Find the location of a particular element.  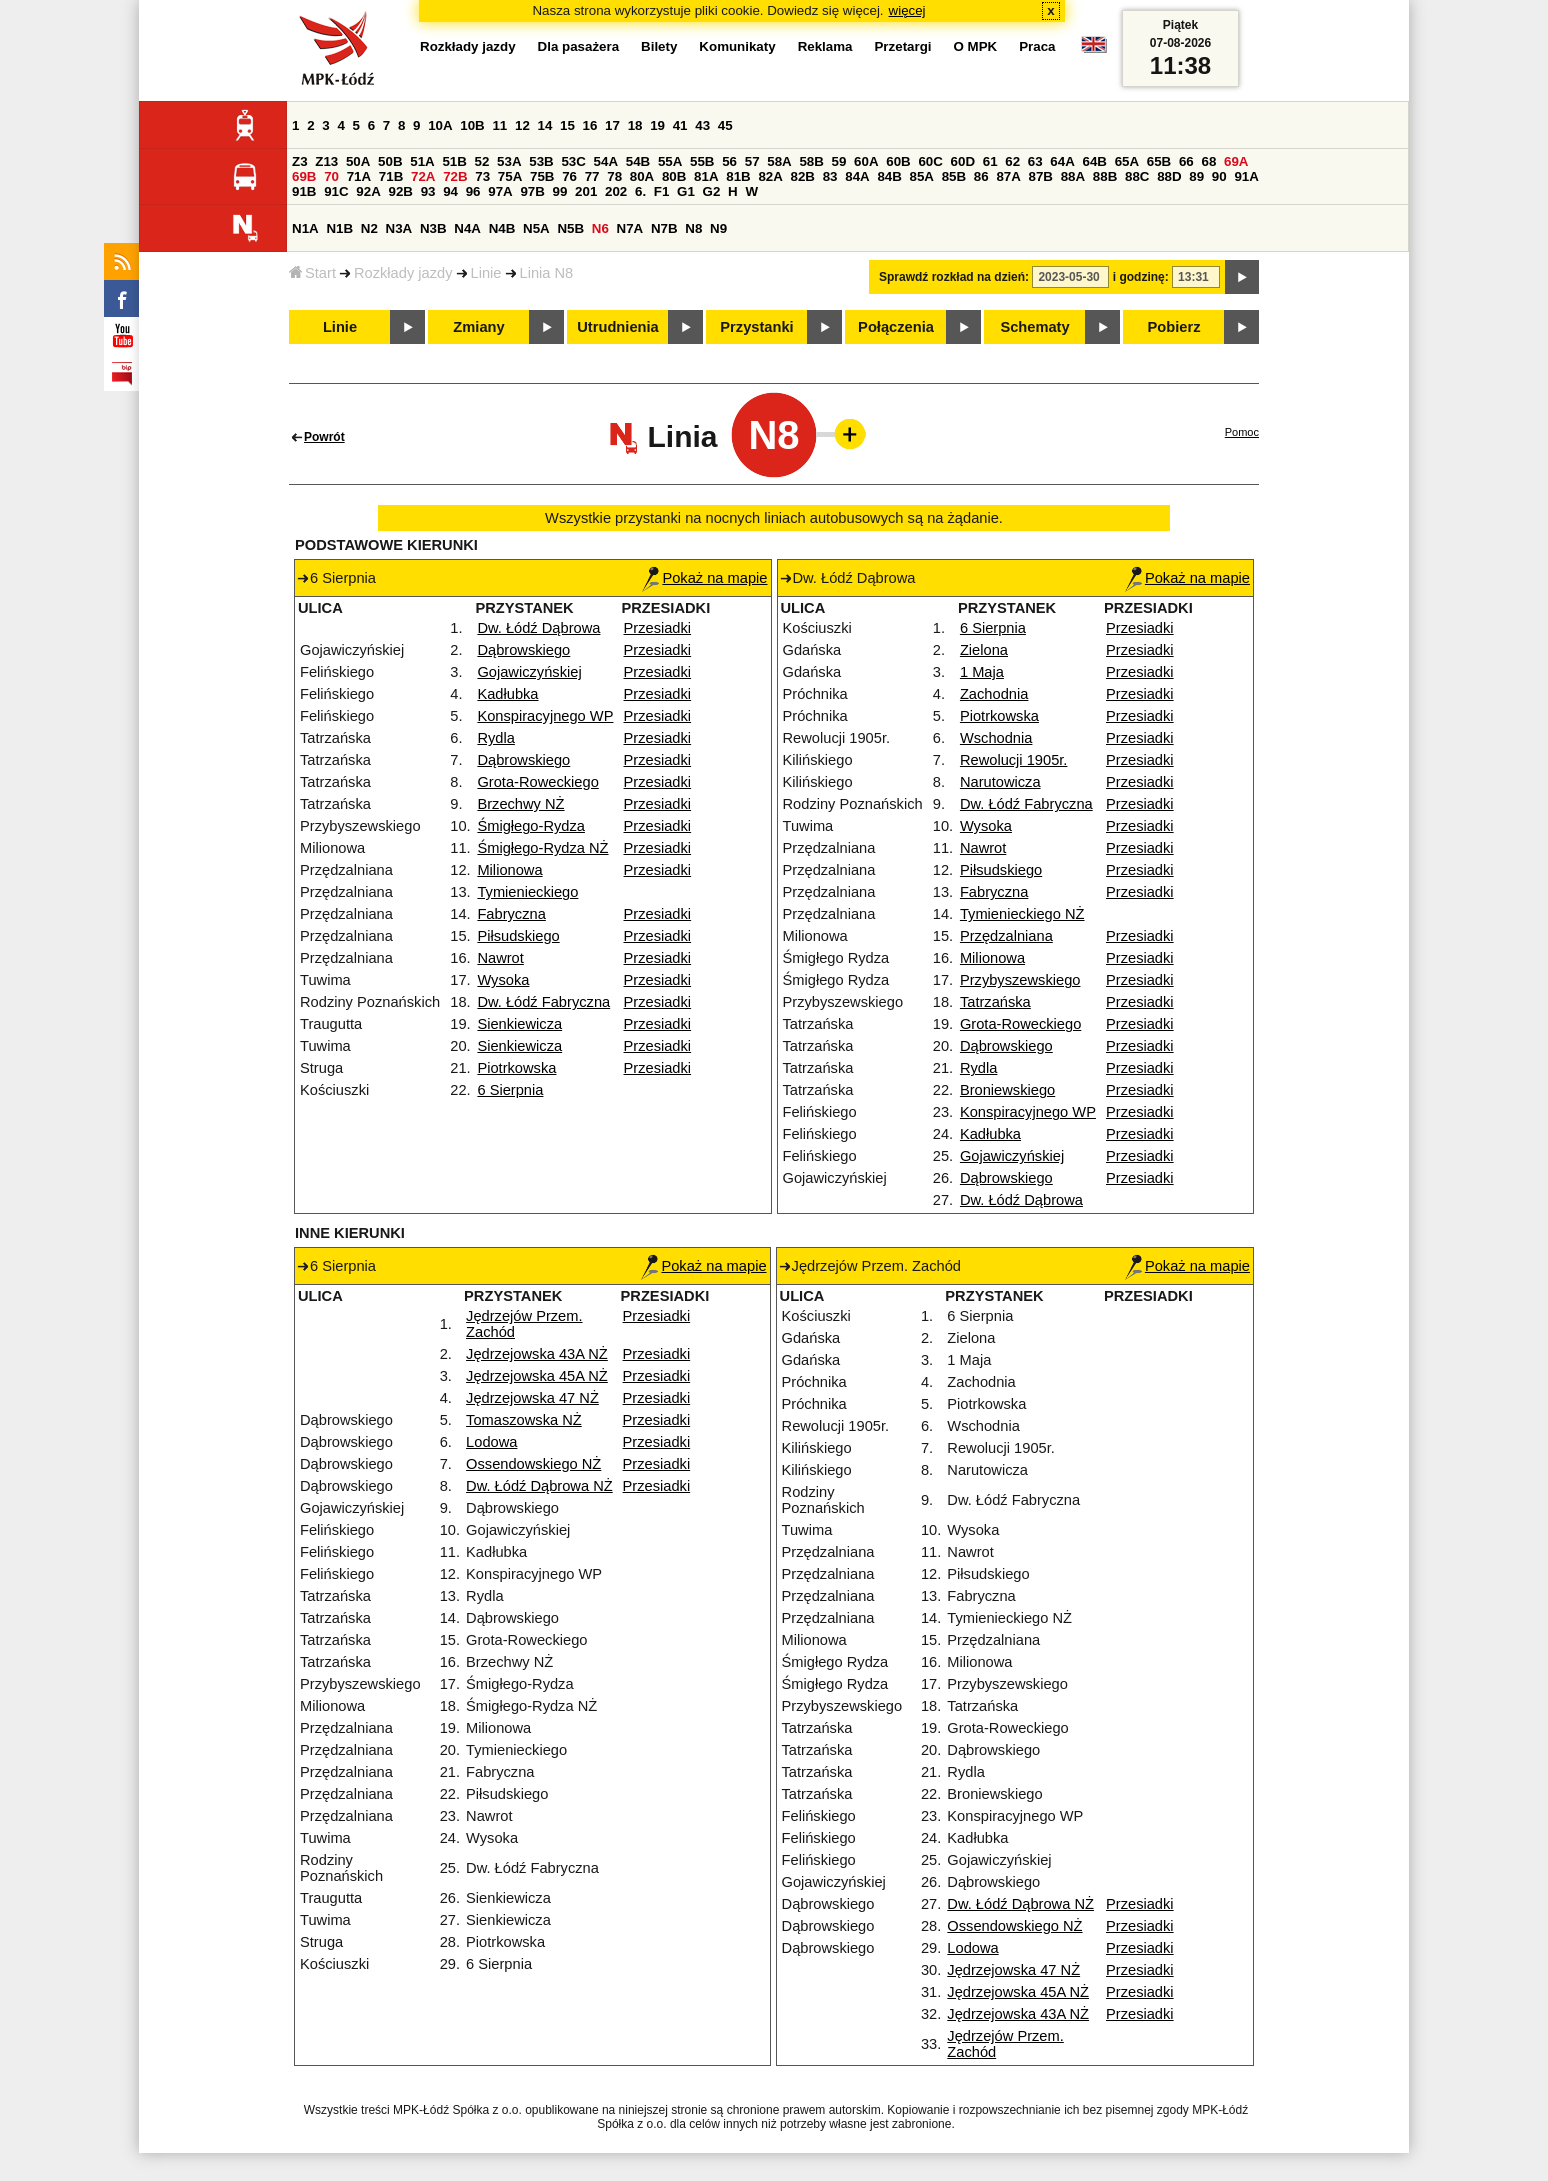

52 is located at coordinates (482, 161).